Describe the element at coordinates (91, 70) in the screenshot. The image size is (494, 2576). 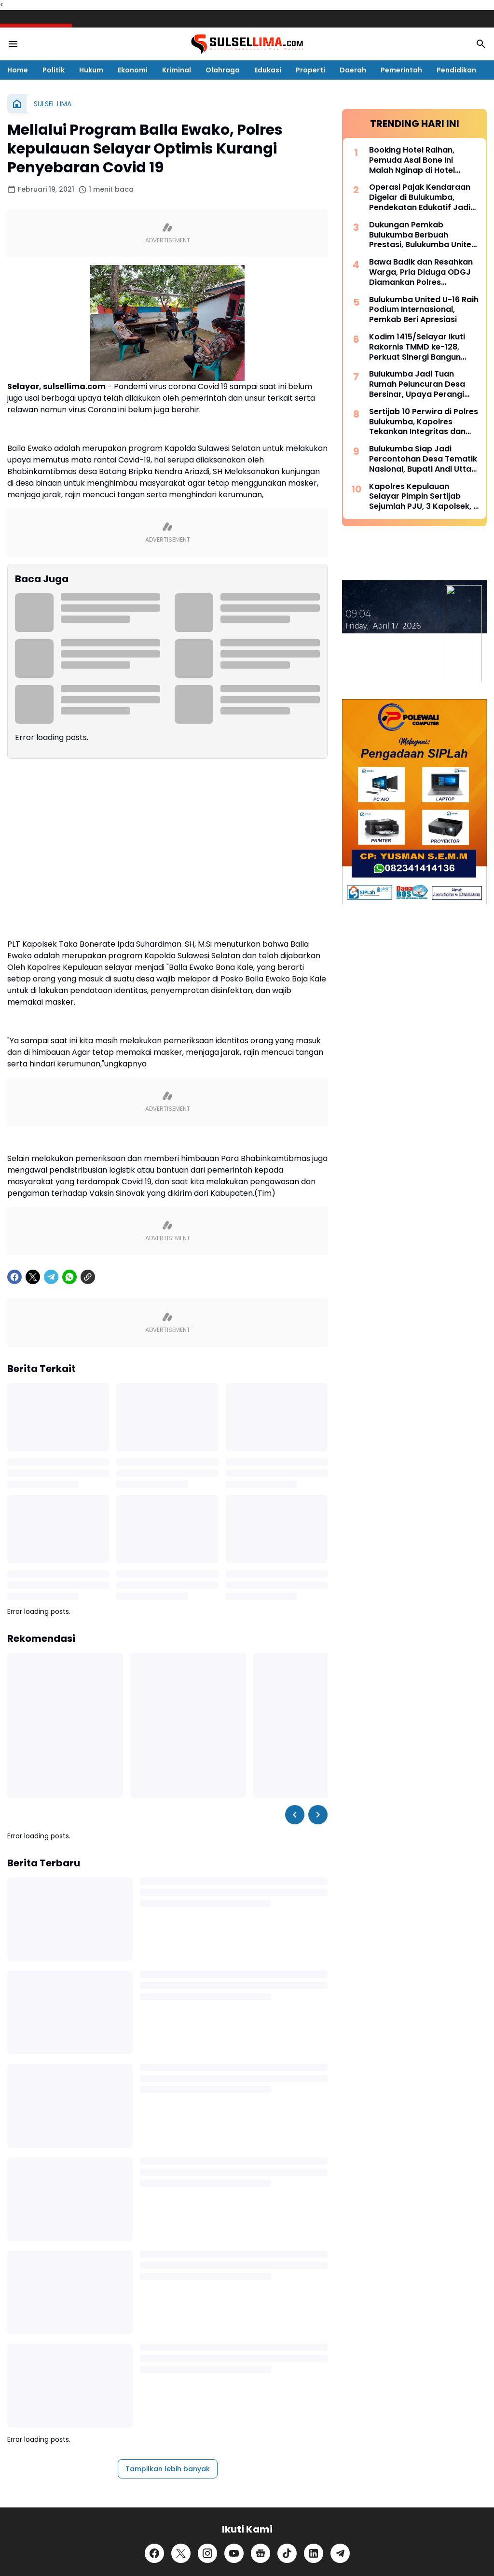
I see `Hukum` at that location.